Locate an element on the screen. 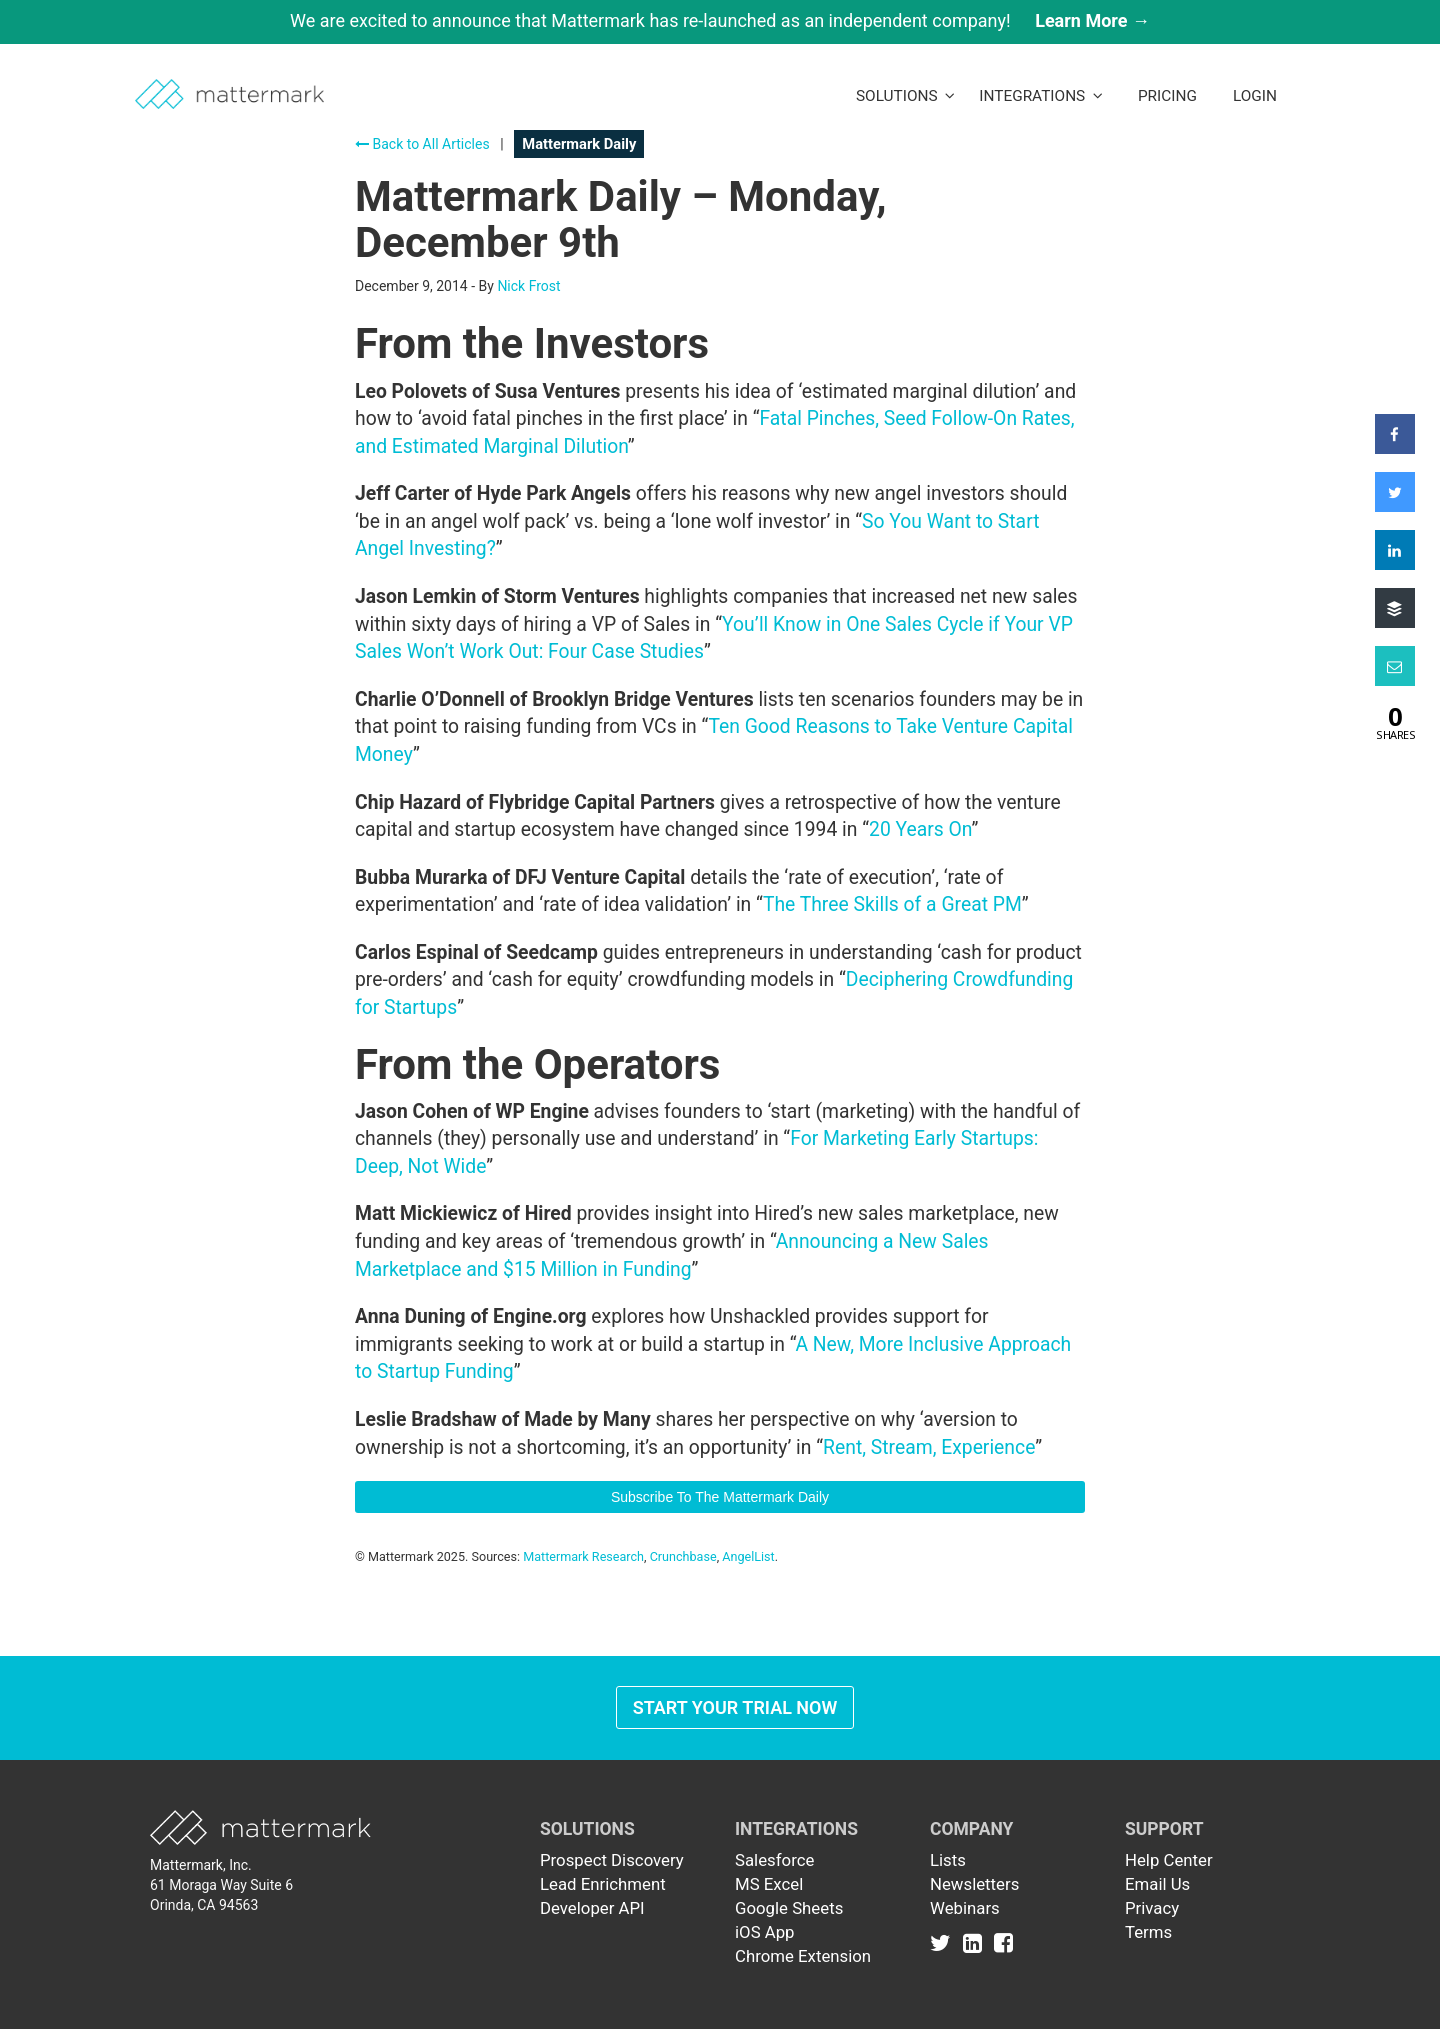  [Link to Twitter] is located at coordinates (944, 1942).